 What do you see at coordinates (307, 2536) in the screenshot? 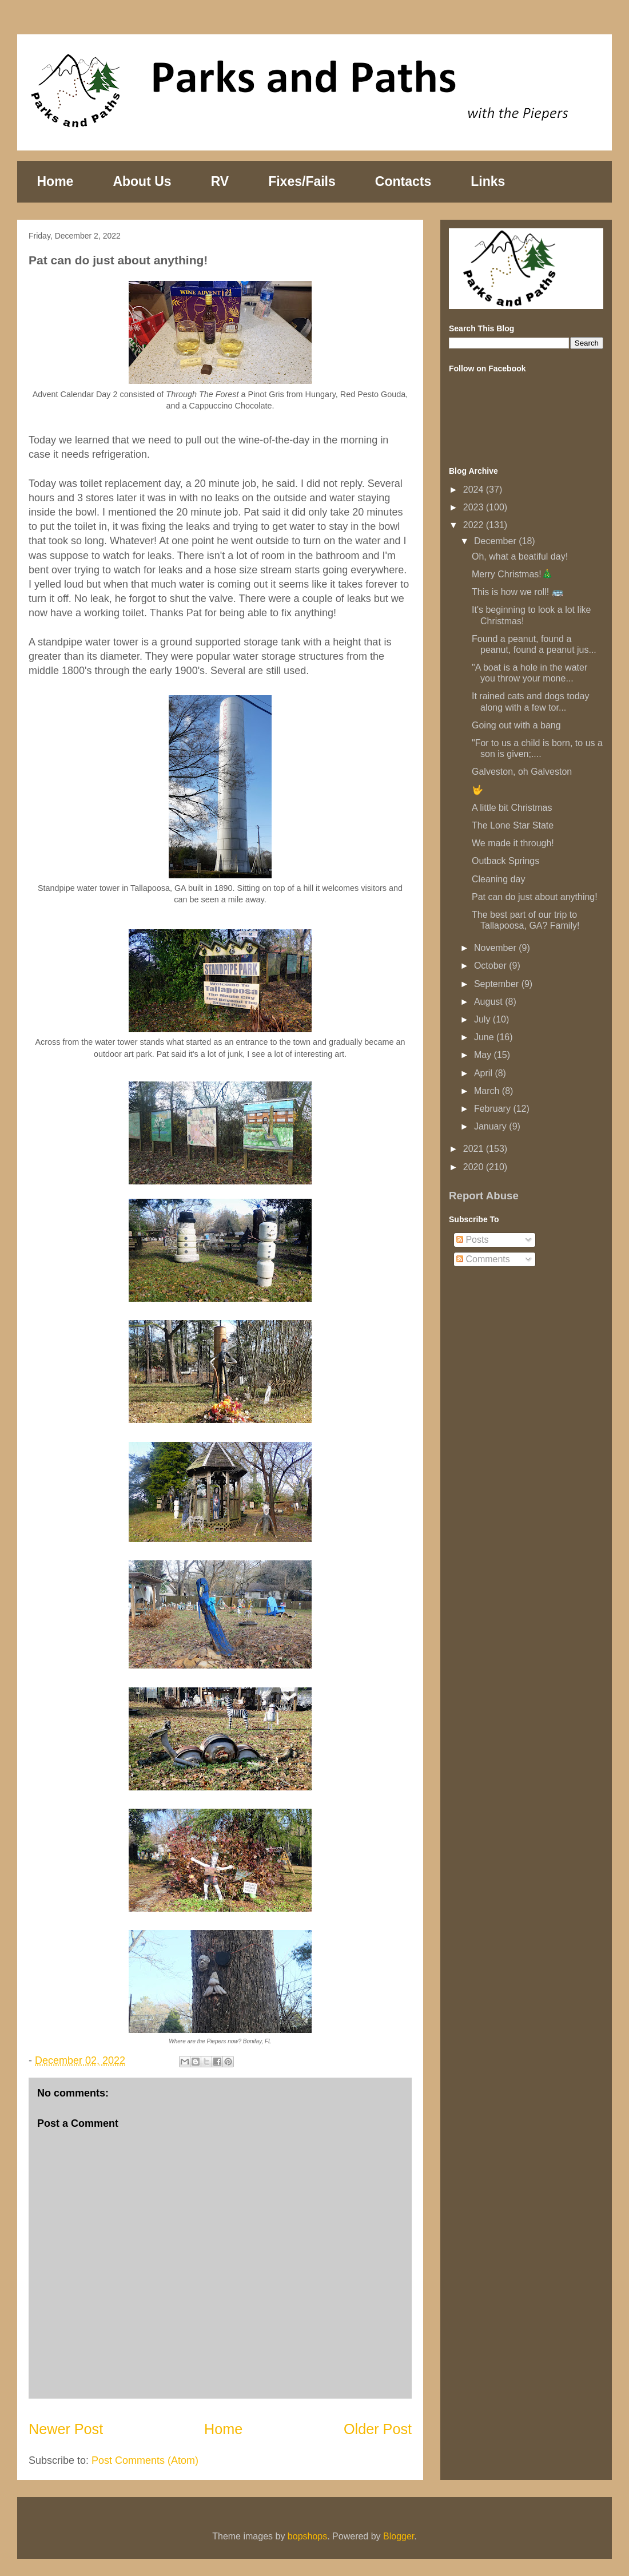
I see `bopshops` at bounding box center [307, 2536].